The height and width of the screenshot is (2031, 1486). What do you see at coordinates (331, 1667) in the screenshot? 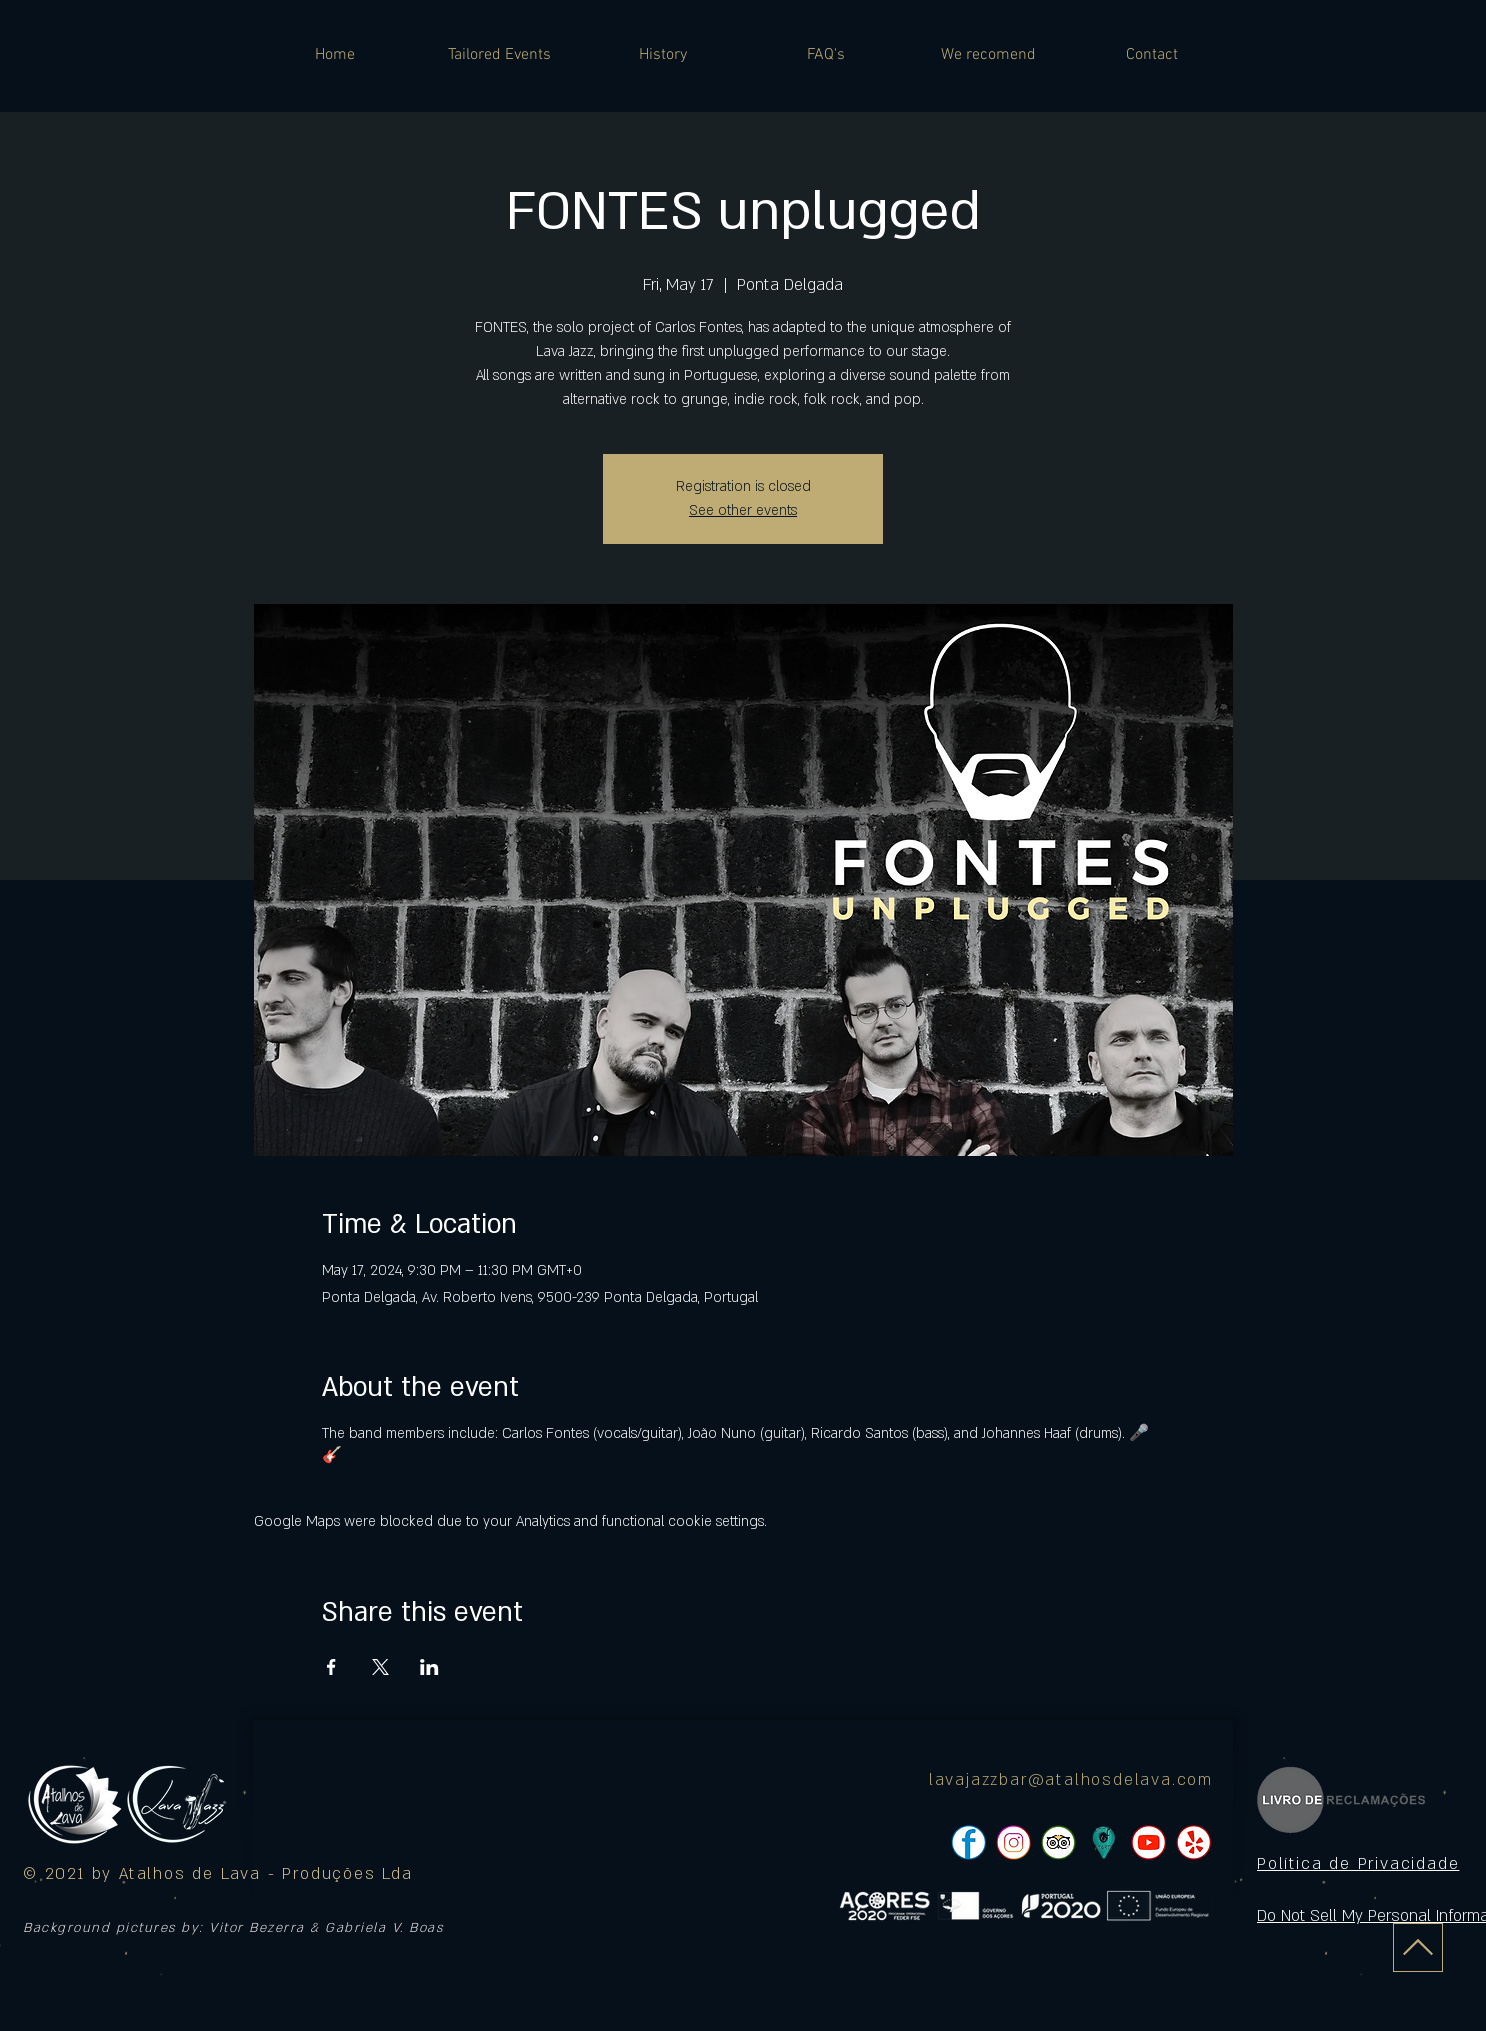
I see `[Share event on Facebook]` at bounding box center [331, 1667].